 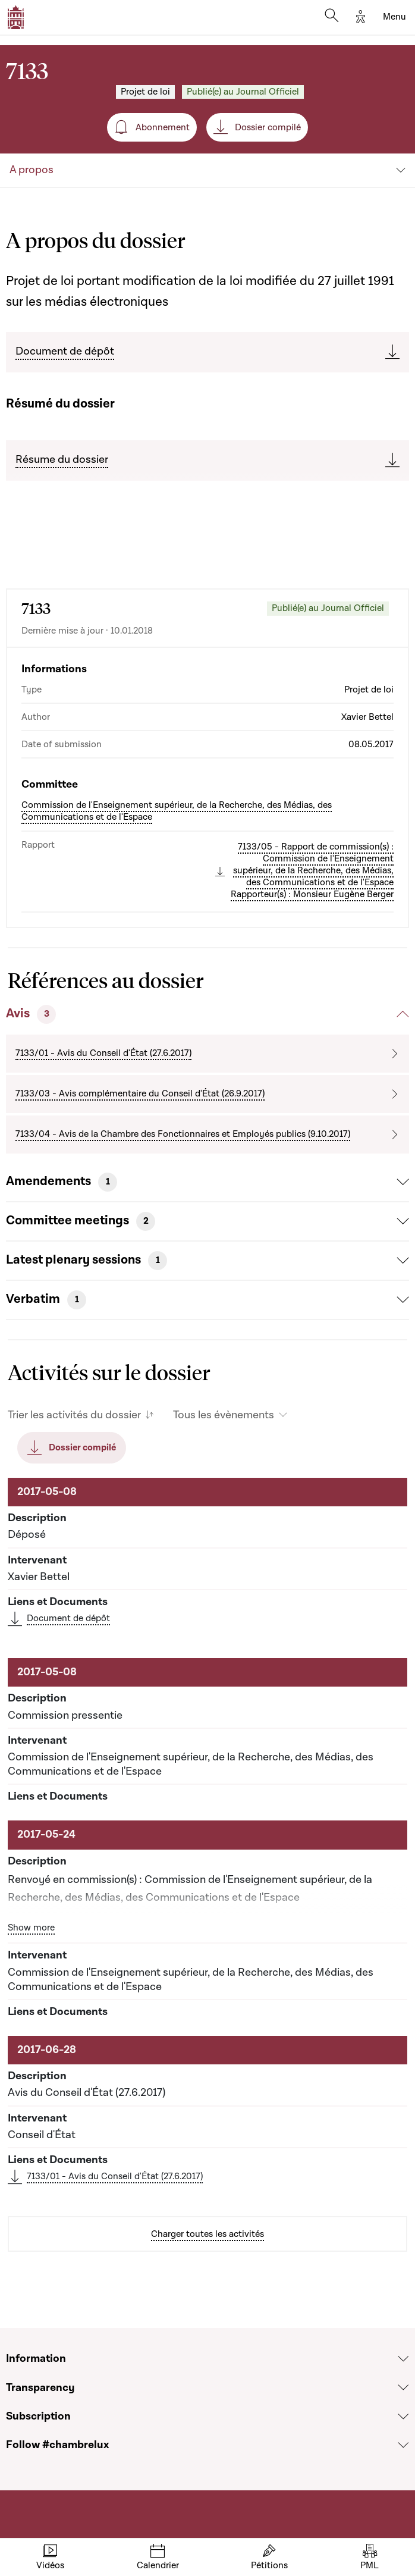 I want to click on Trier les activités du dossier, so click(x=74, y=1415).